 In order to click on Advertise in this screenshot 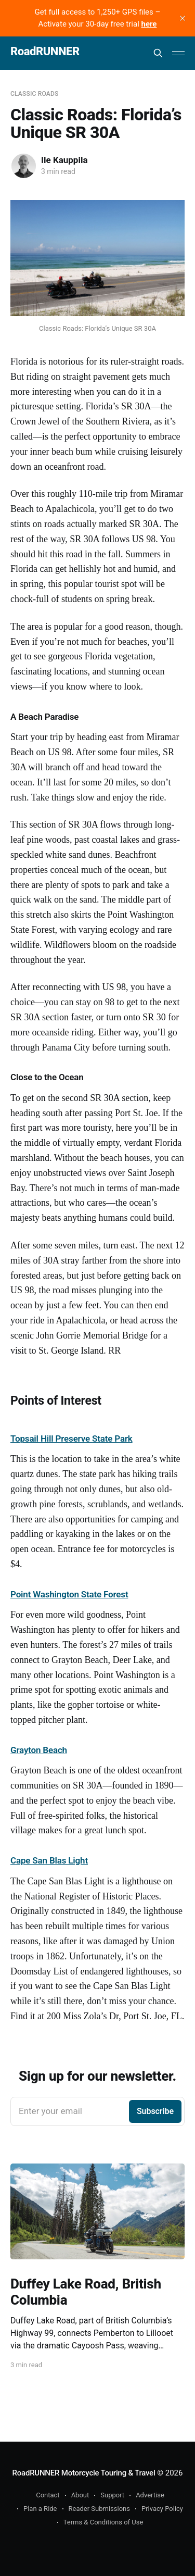, I will do `click(150, 2495)`.